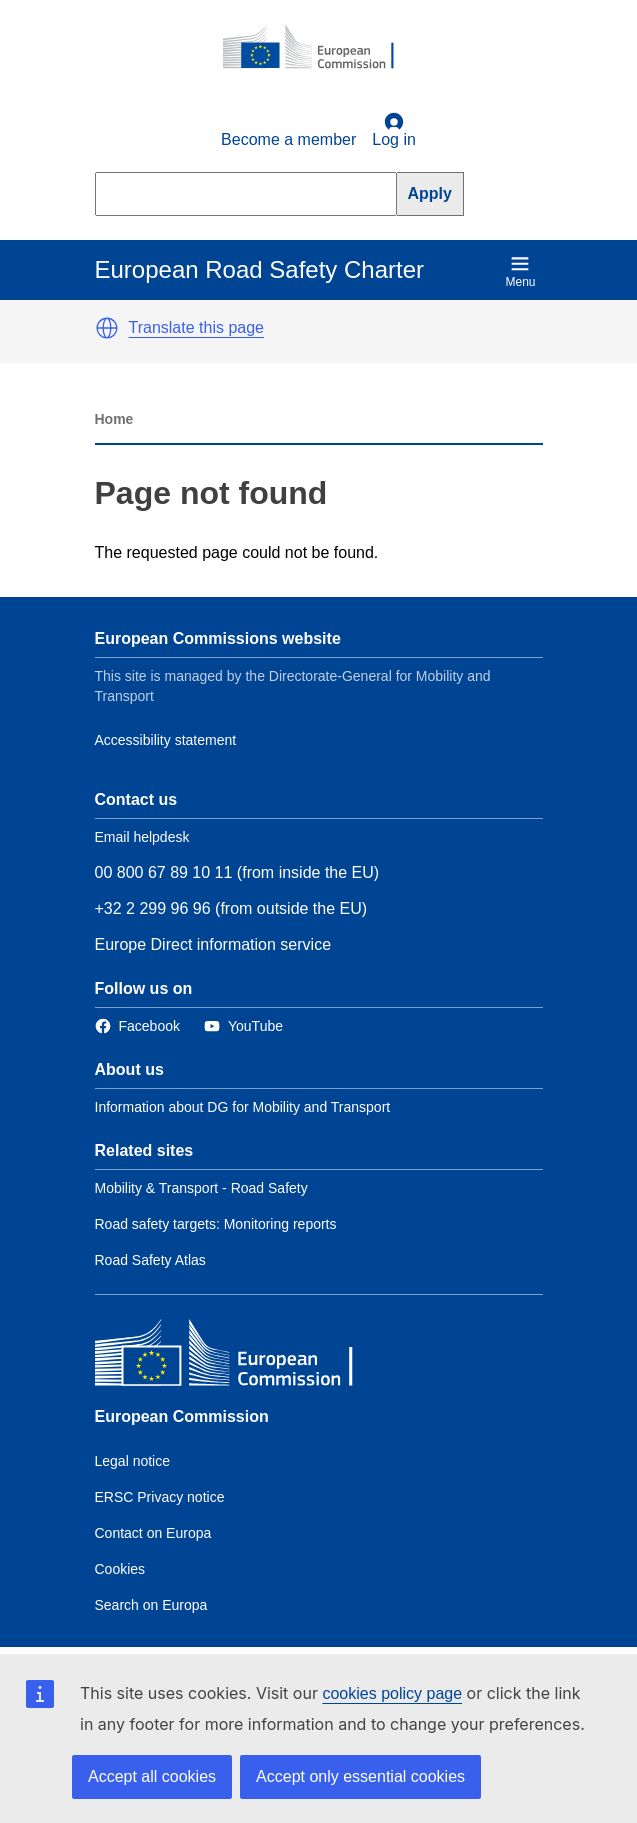  Describe the element at coordinates (196, 327) in the screenshot. I see `Translate this page [button]` at that location.